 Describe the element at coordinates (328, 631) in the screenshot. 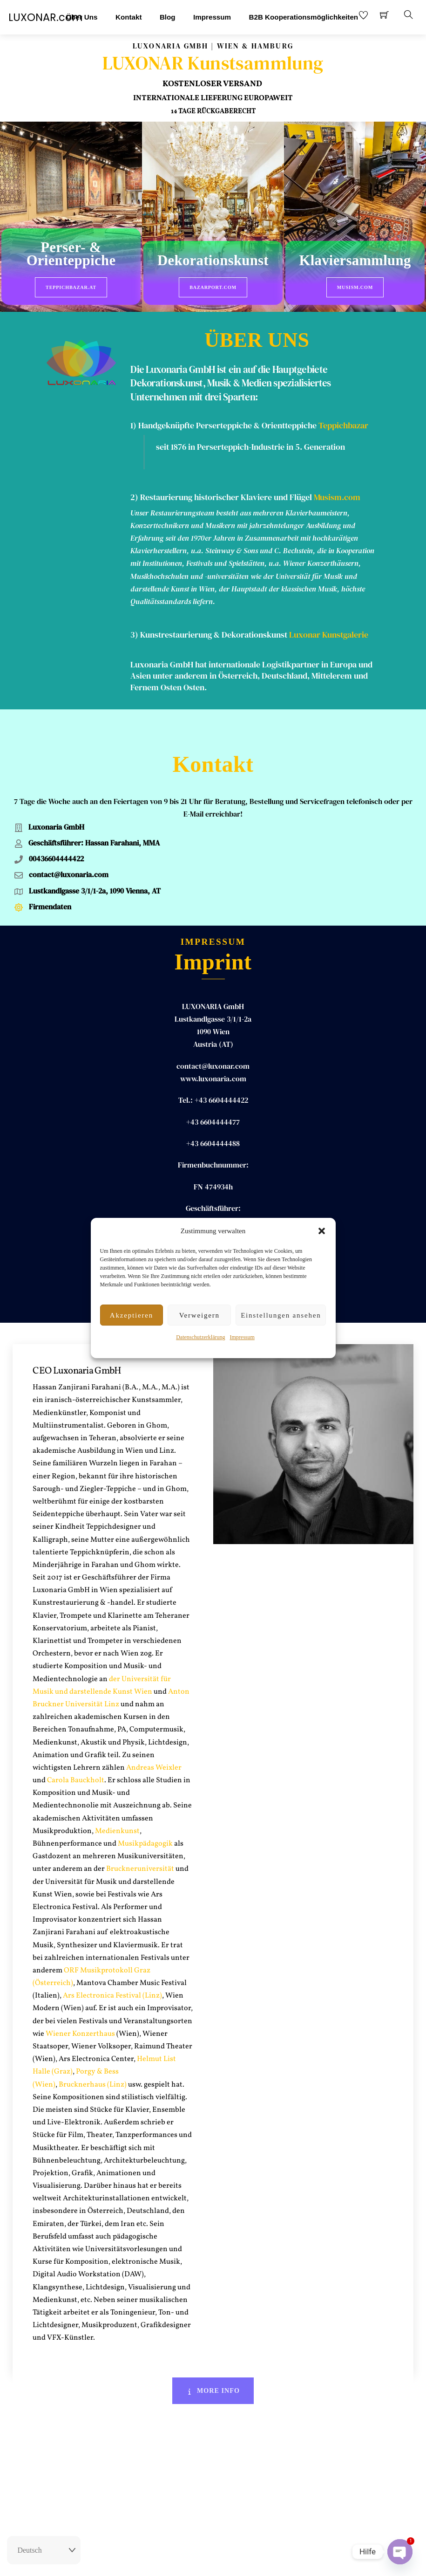

I see `Luxonar Kunstgalerie` at that location.